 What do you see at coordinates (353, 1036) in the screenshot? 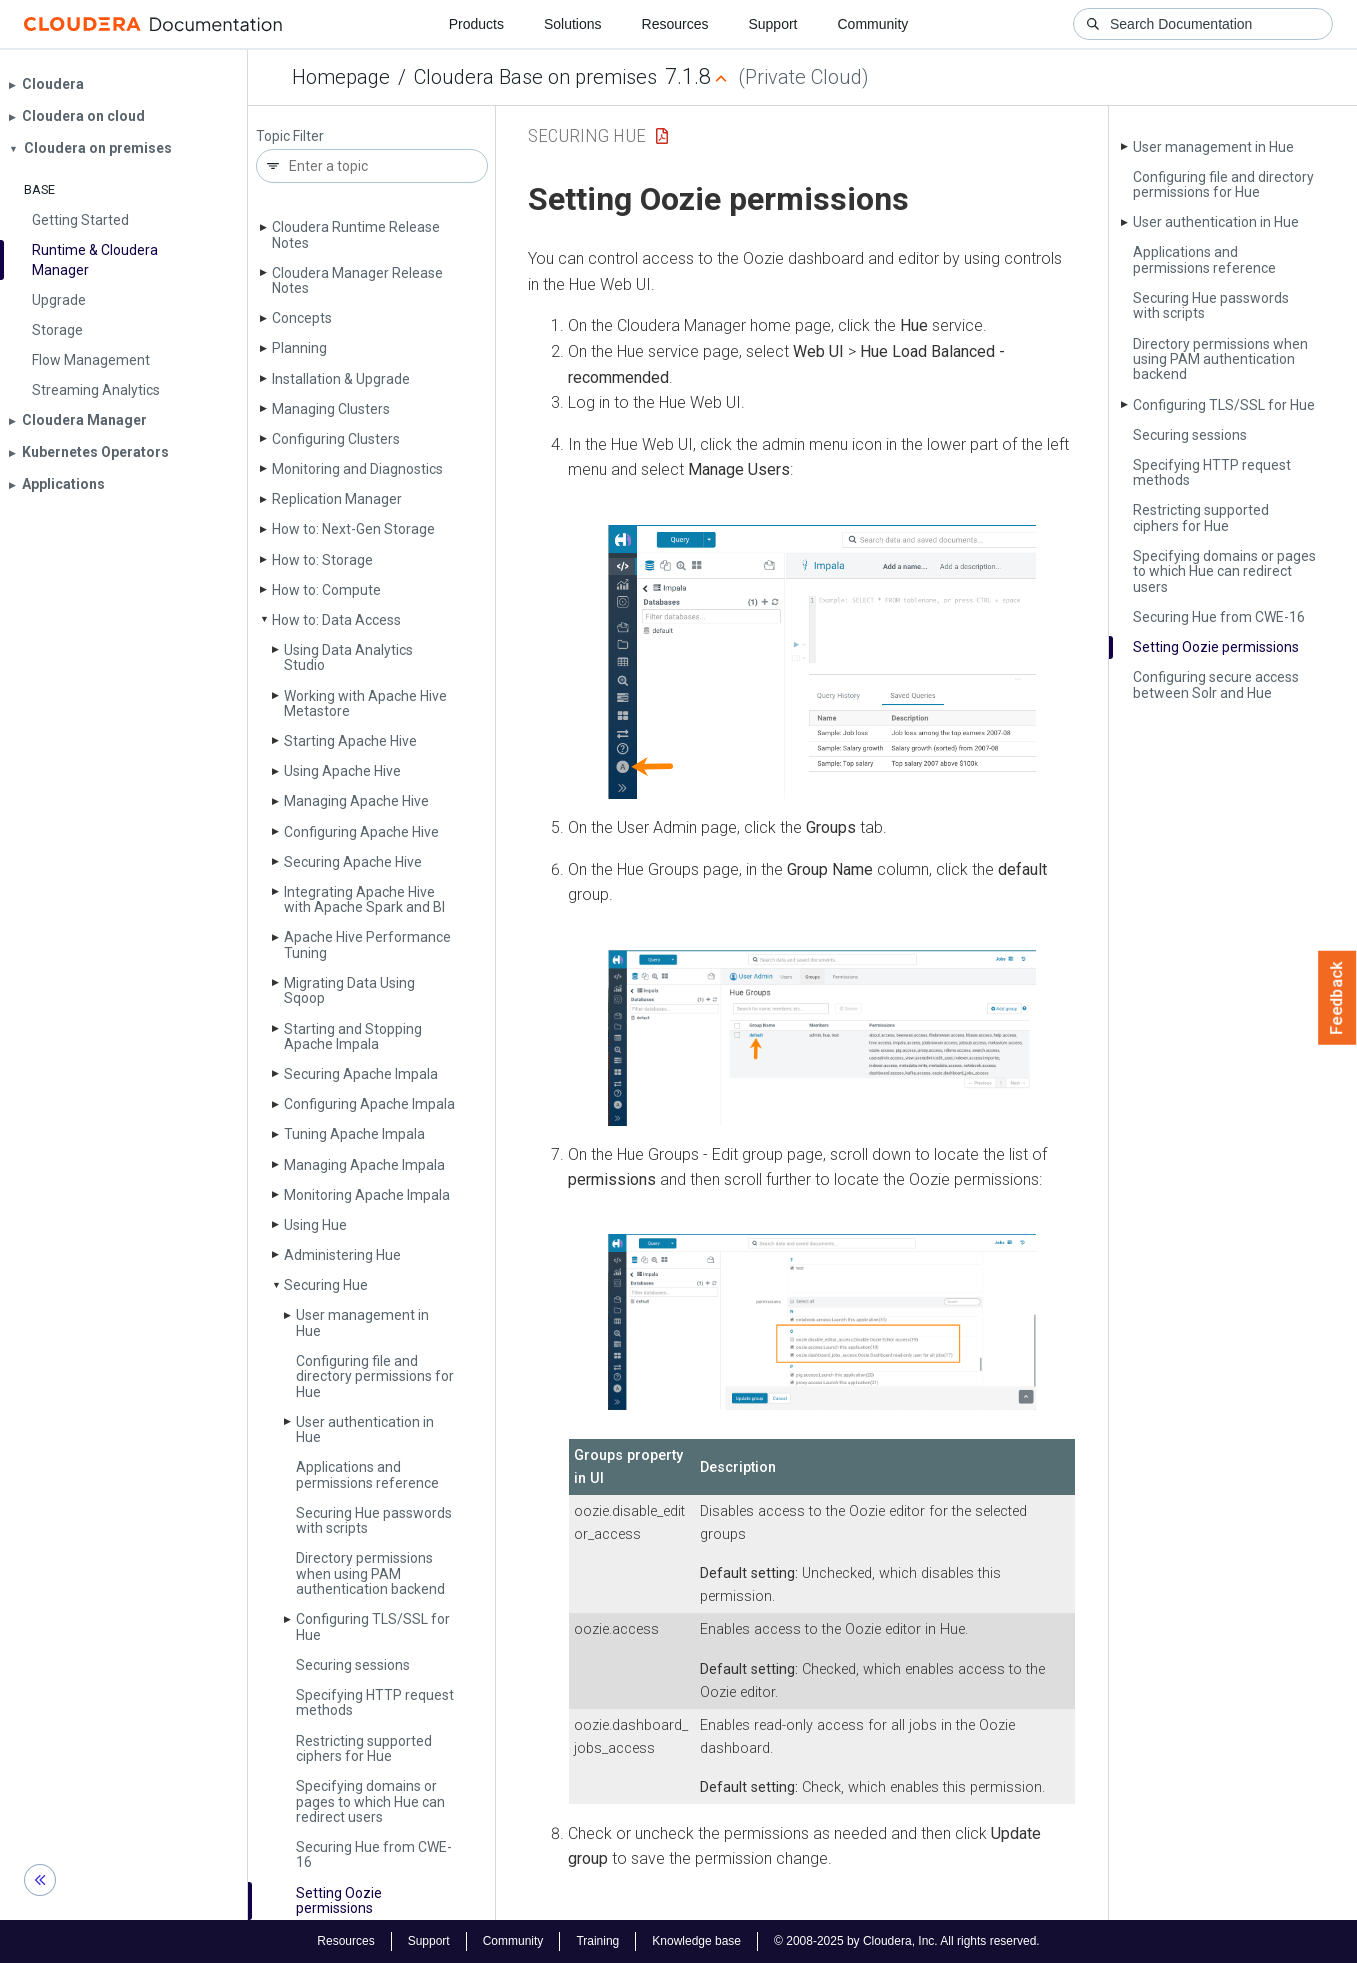
I see `Starting and Stopping Apache Impala` at bounding box center [353, 1036].